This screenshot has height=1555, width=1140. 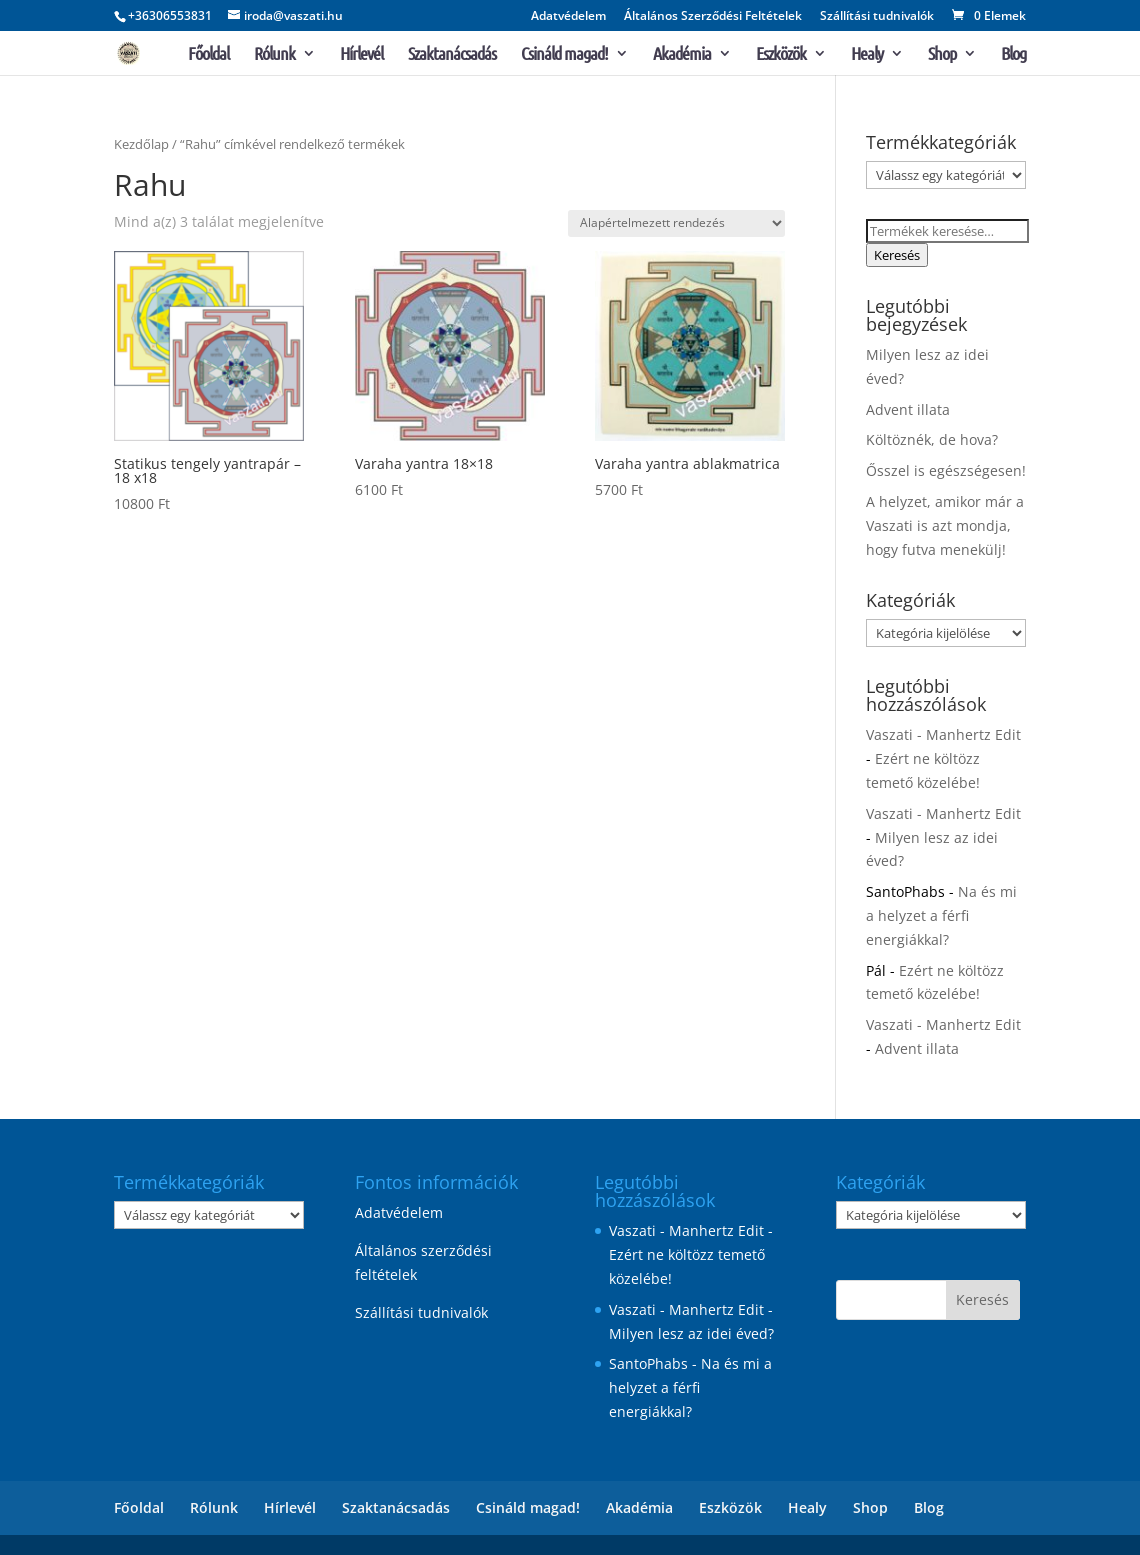 I want to click on Vaszati - Manhertz Edit, so click(x=943, y=734).